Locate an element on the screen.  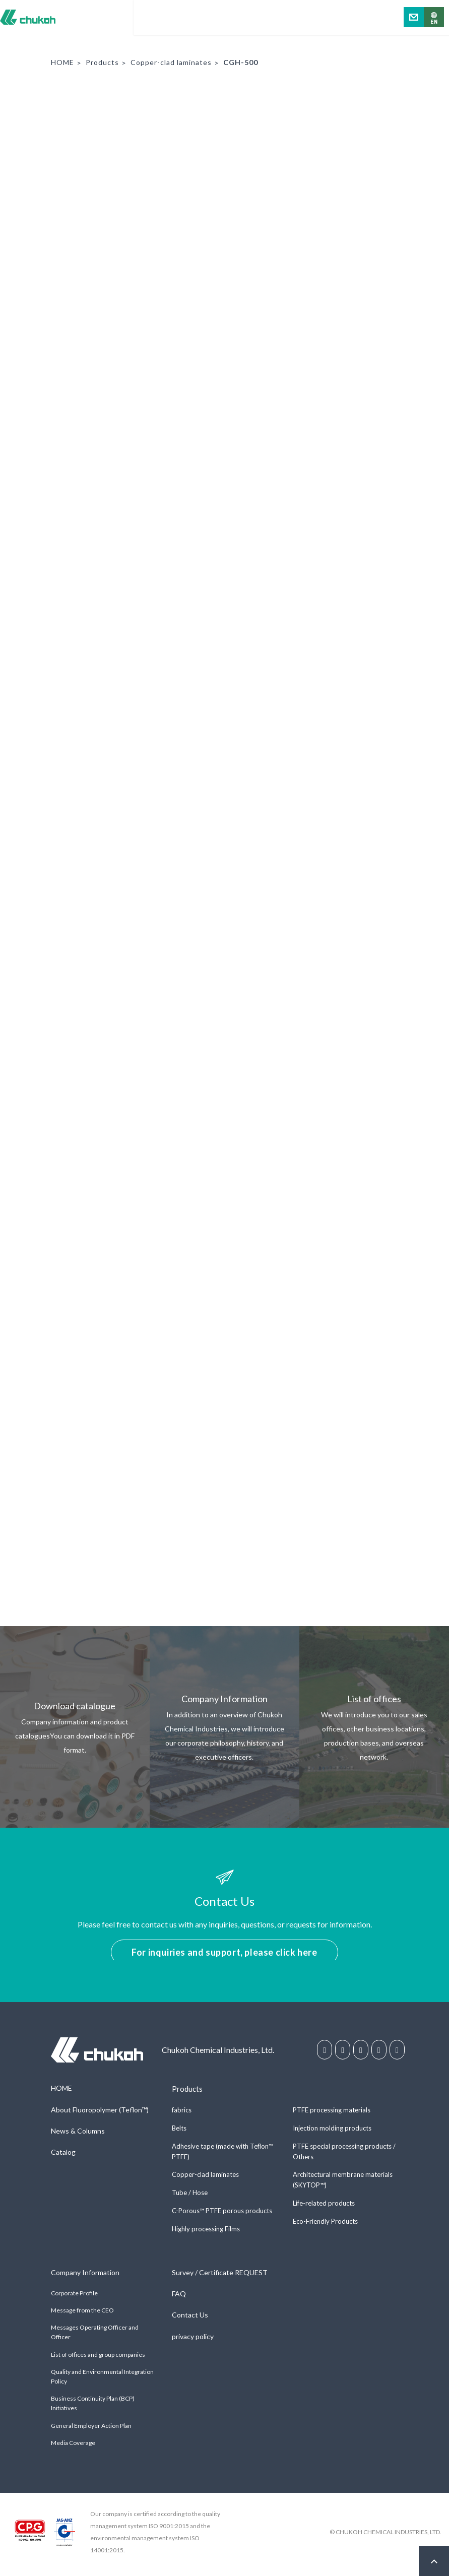
Company Information is located at coordinates (85, 2276).